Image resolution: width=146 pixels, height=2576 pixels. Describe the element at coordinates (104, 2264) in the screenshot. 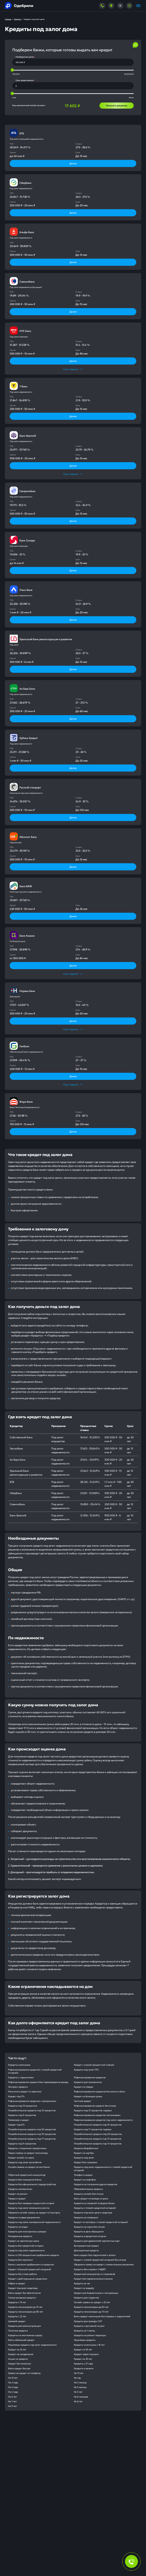

I see `Оформить заявку на кредит с моментальным решением` at that location.